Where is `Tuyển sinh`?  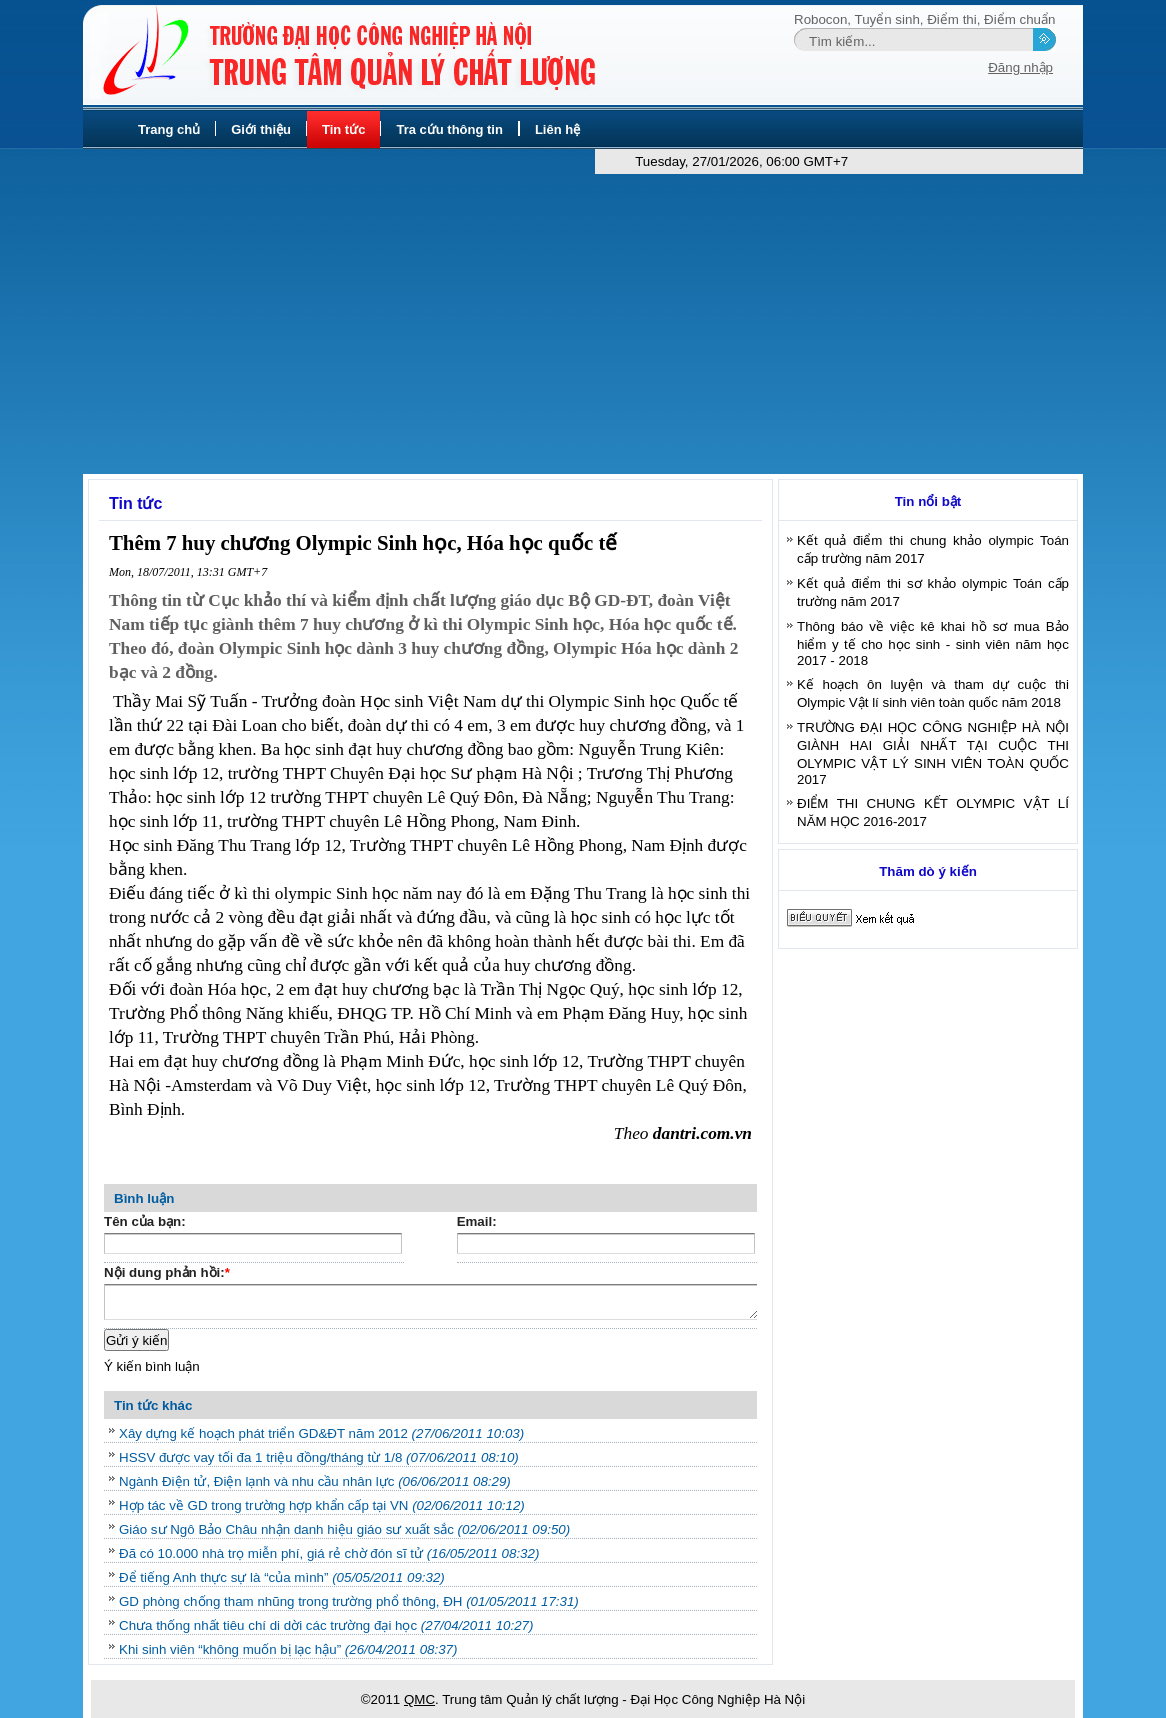
Tuyển sinh is located at coordinates (887, 19).